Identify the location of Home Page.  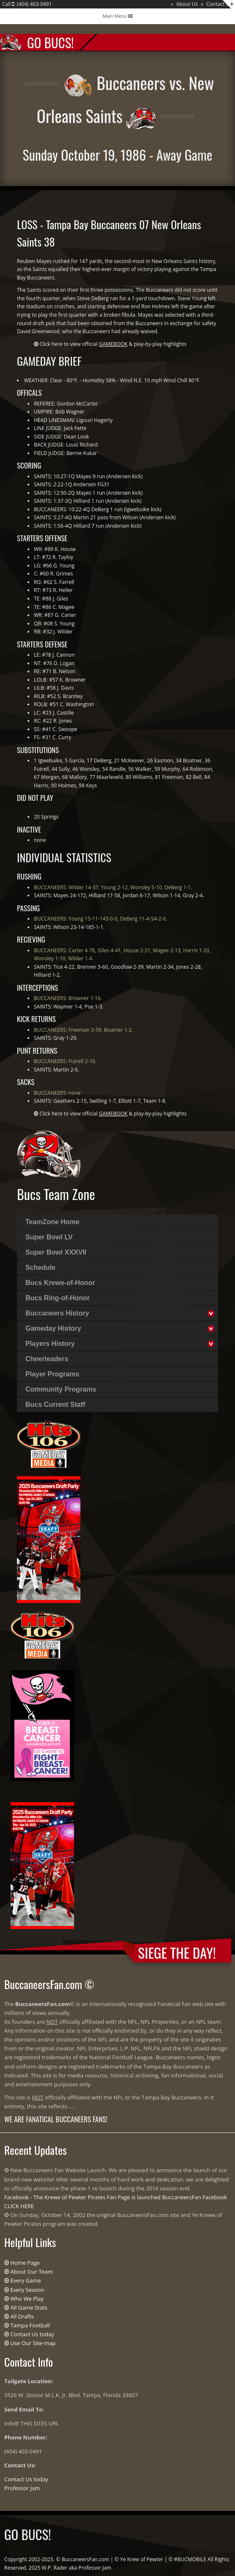
(25, 2262).